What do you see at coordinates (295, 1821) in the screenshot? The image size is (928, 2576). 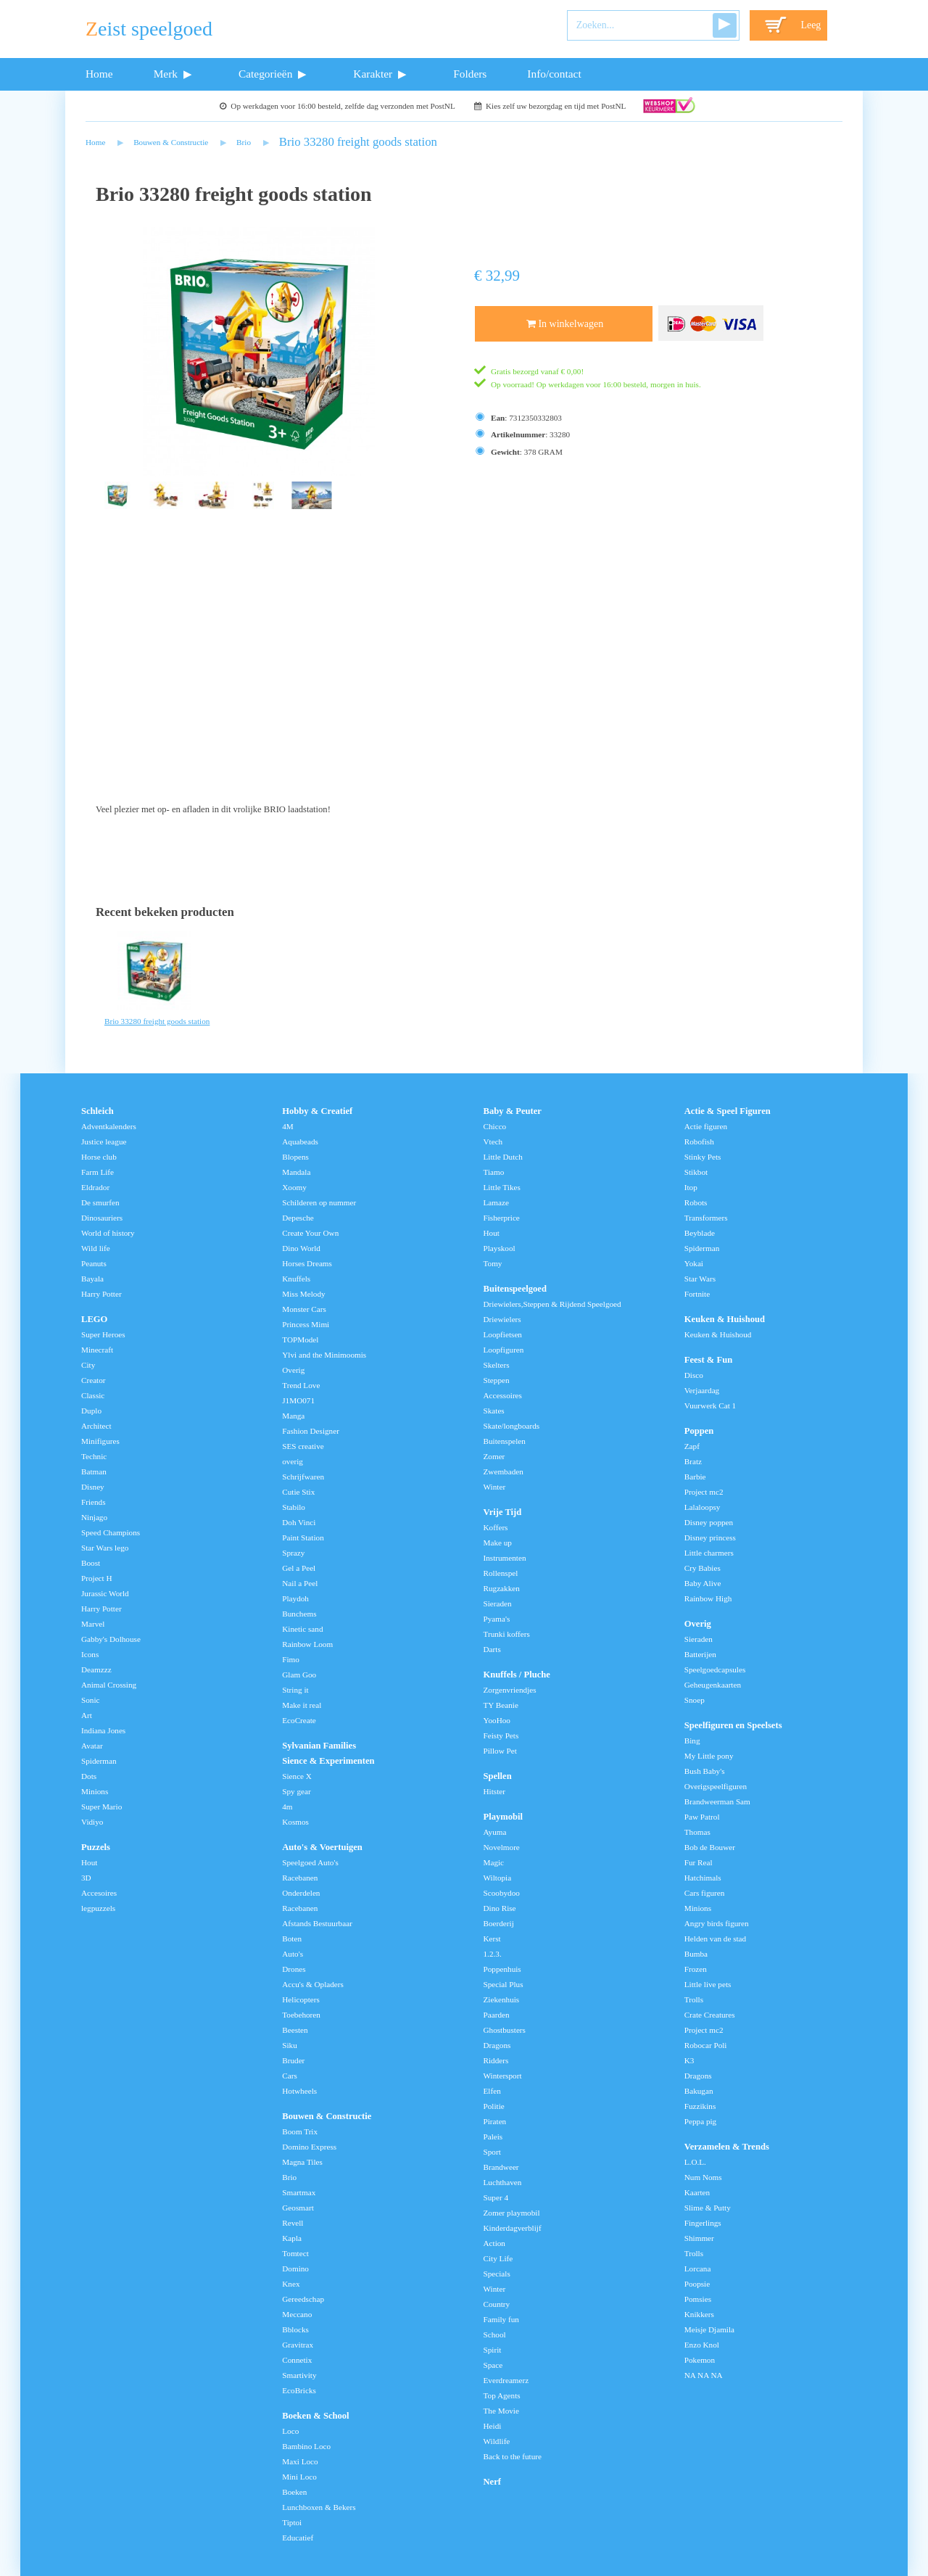 I see `Kosmos` at bounding box center [295, 1821].